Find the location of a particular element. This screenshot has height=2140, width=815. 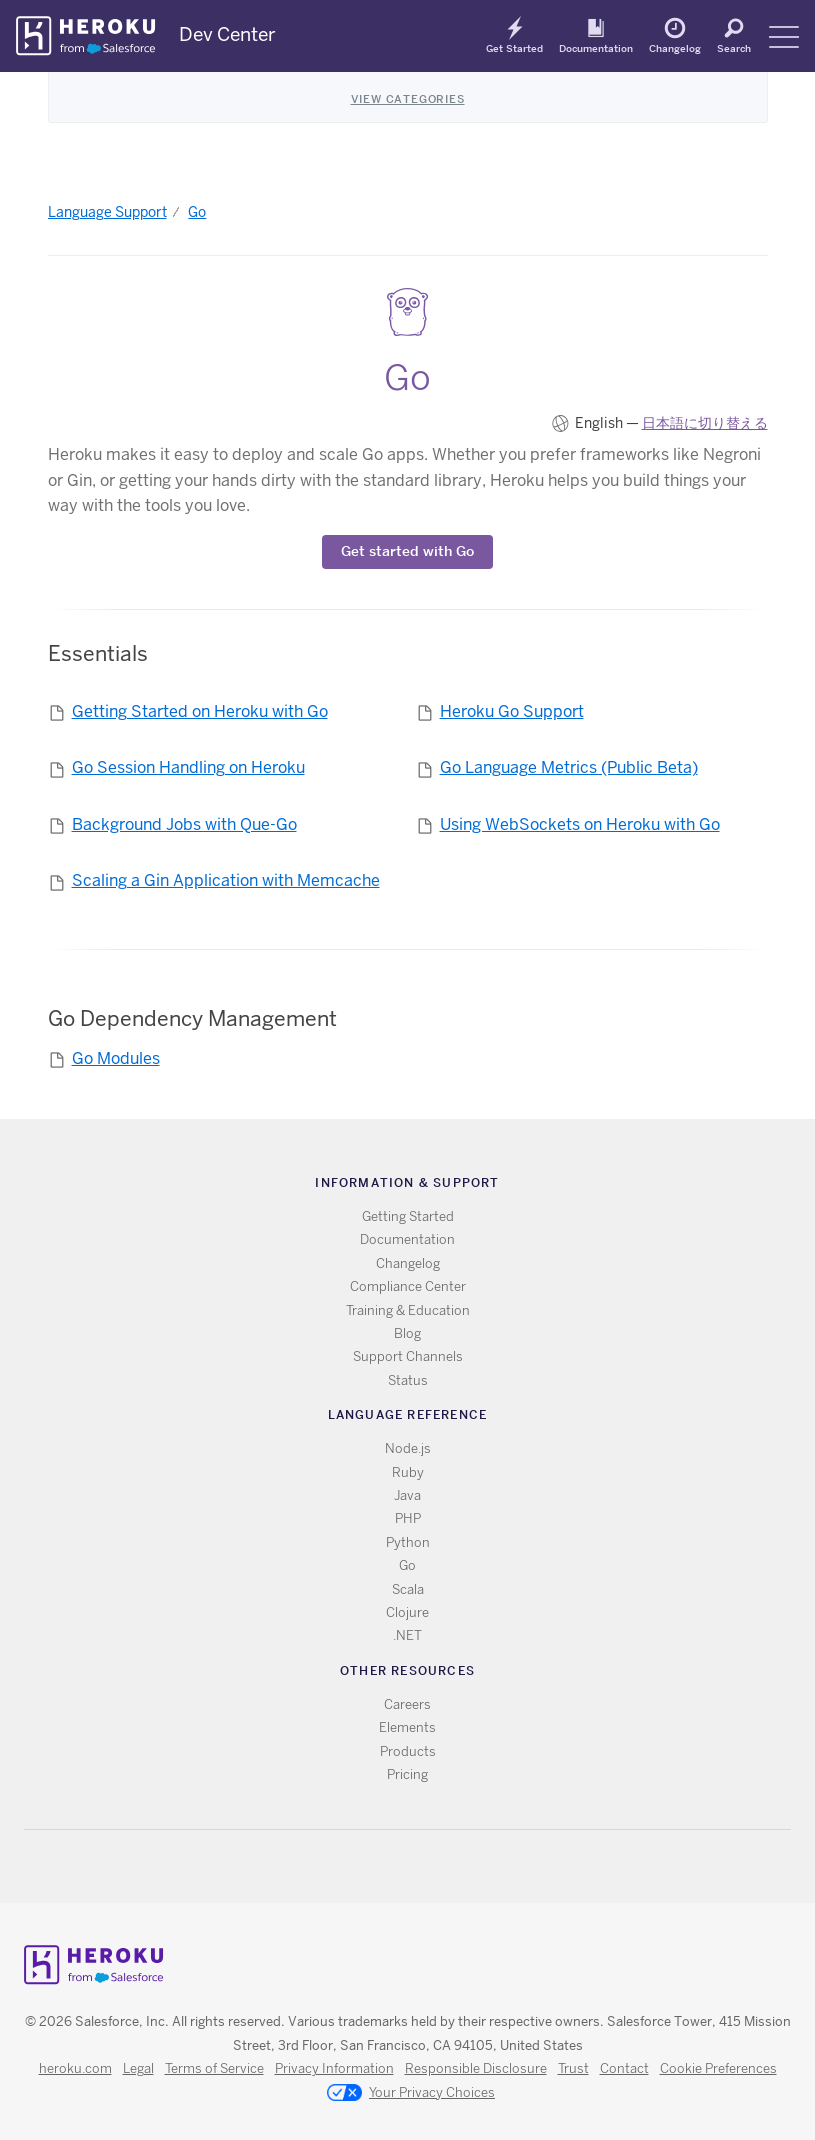

Scala [All Scala documentation] is located at coordinates (408, 1589).